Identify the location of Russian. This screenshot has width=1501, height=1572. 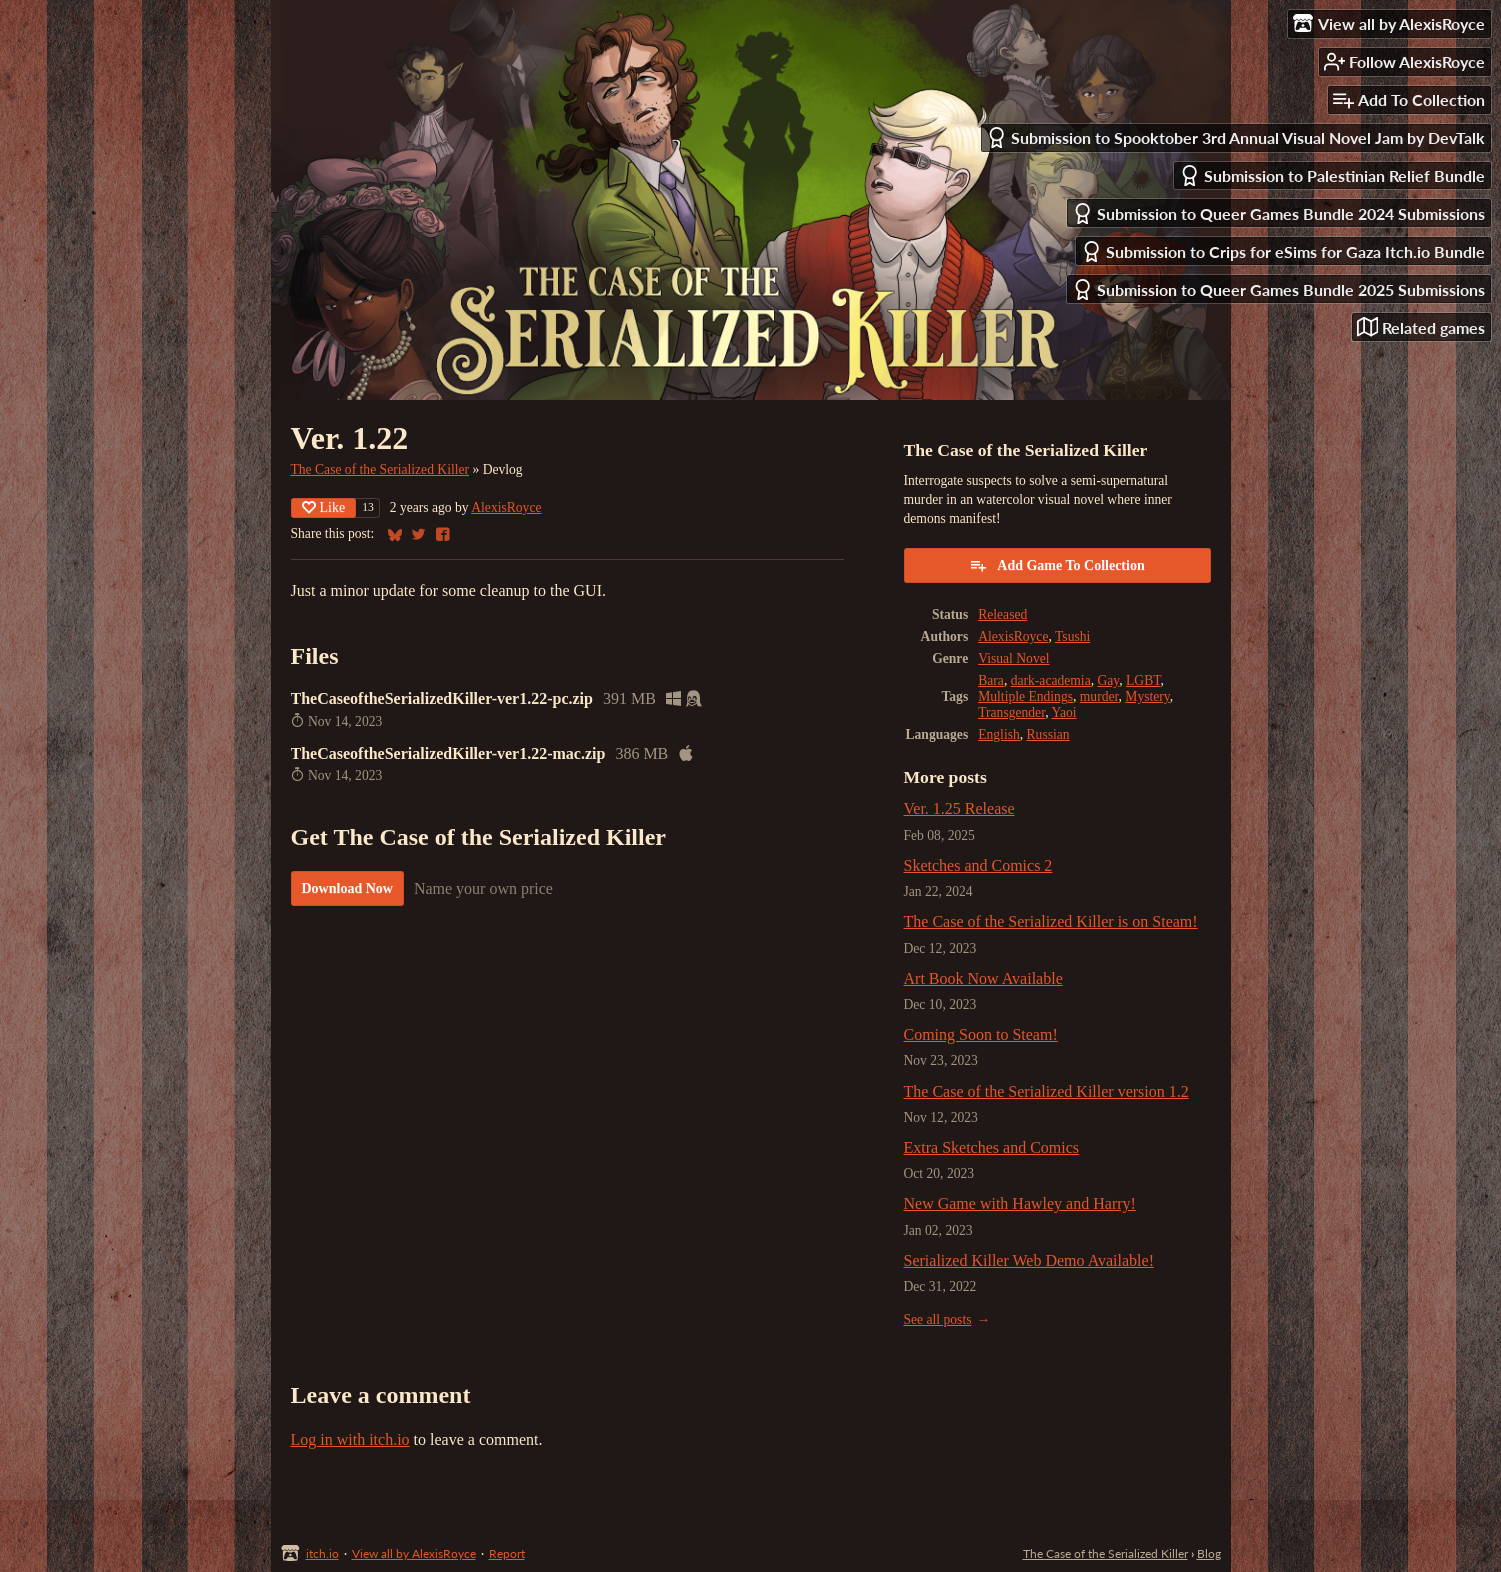
(1048, 734).